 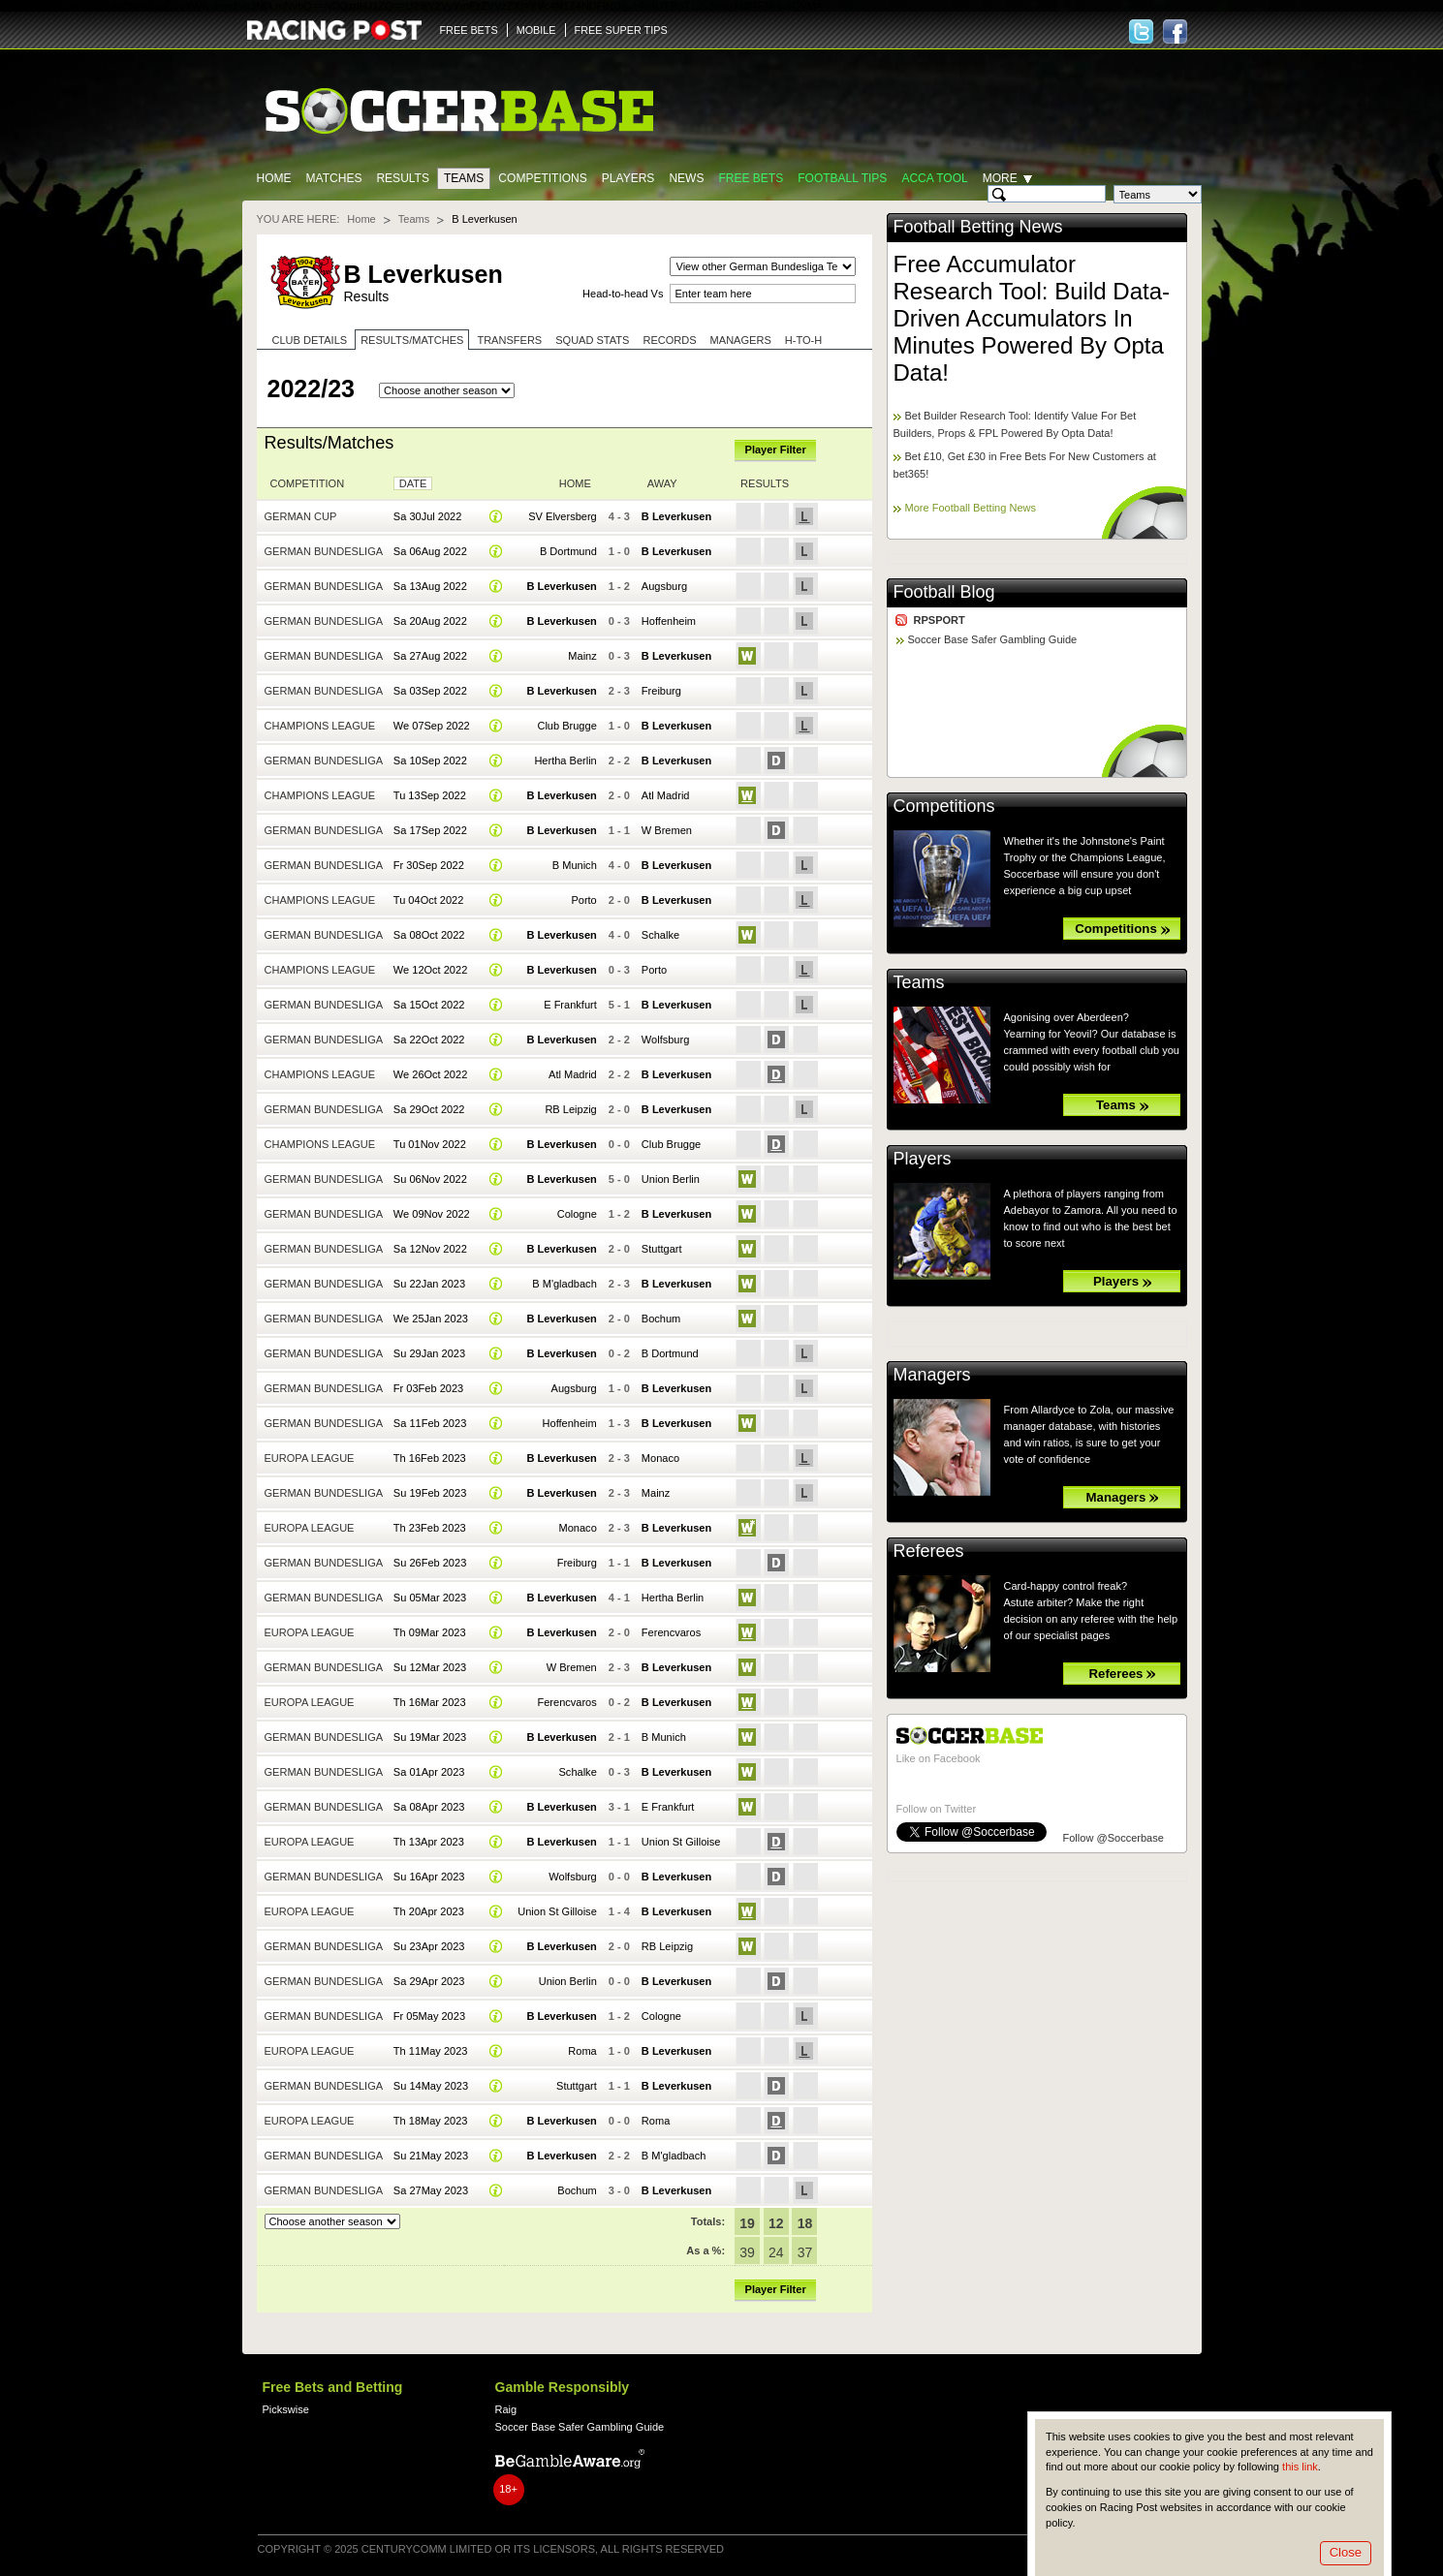 What do you see at coordinates (274, 178) in the screenshot?
I see `Home` at bounding box center [274, 178].